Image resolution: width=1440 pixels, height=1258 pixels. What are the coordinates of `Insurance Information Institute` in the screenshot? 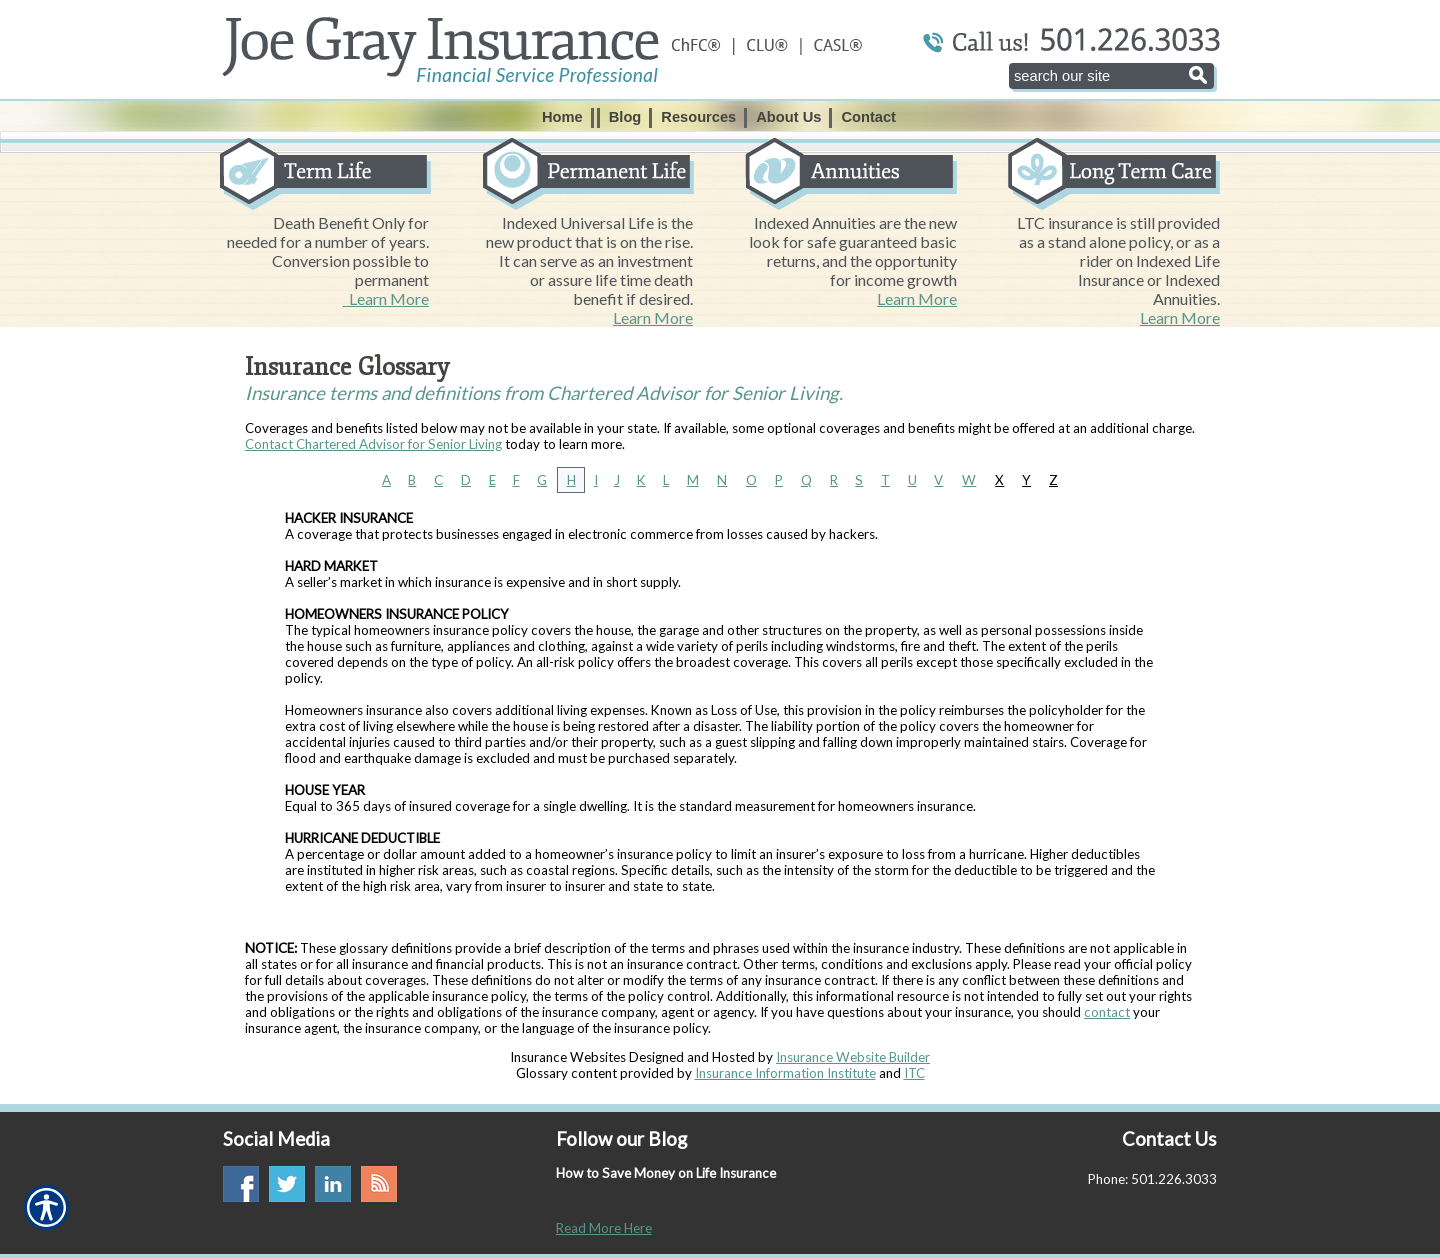 It's located at (785, 1073).